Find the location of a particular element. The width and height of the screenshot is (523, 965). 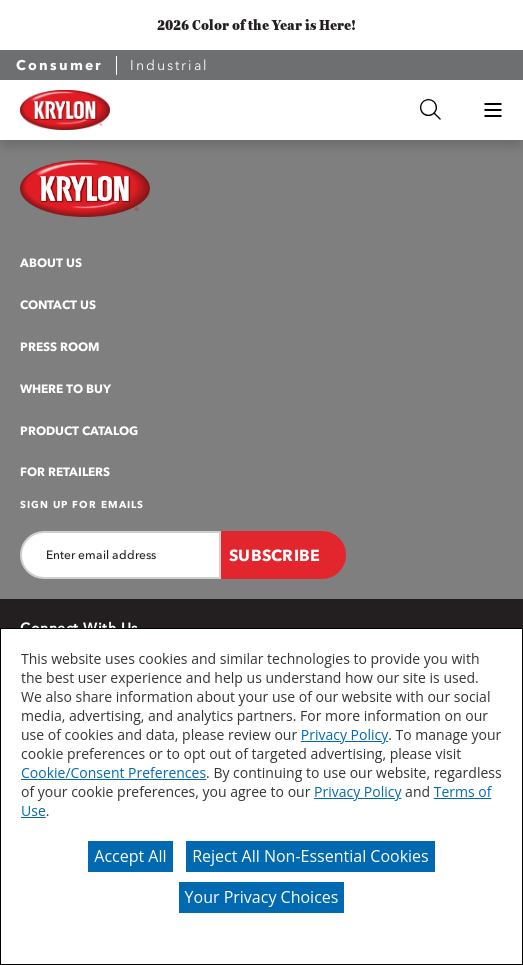

Privacy Policy is located at coordinates (344, 734).